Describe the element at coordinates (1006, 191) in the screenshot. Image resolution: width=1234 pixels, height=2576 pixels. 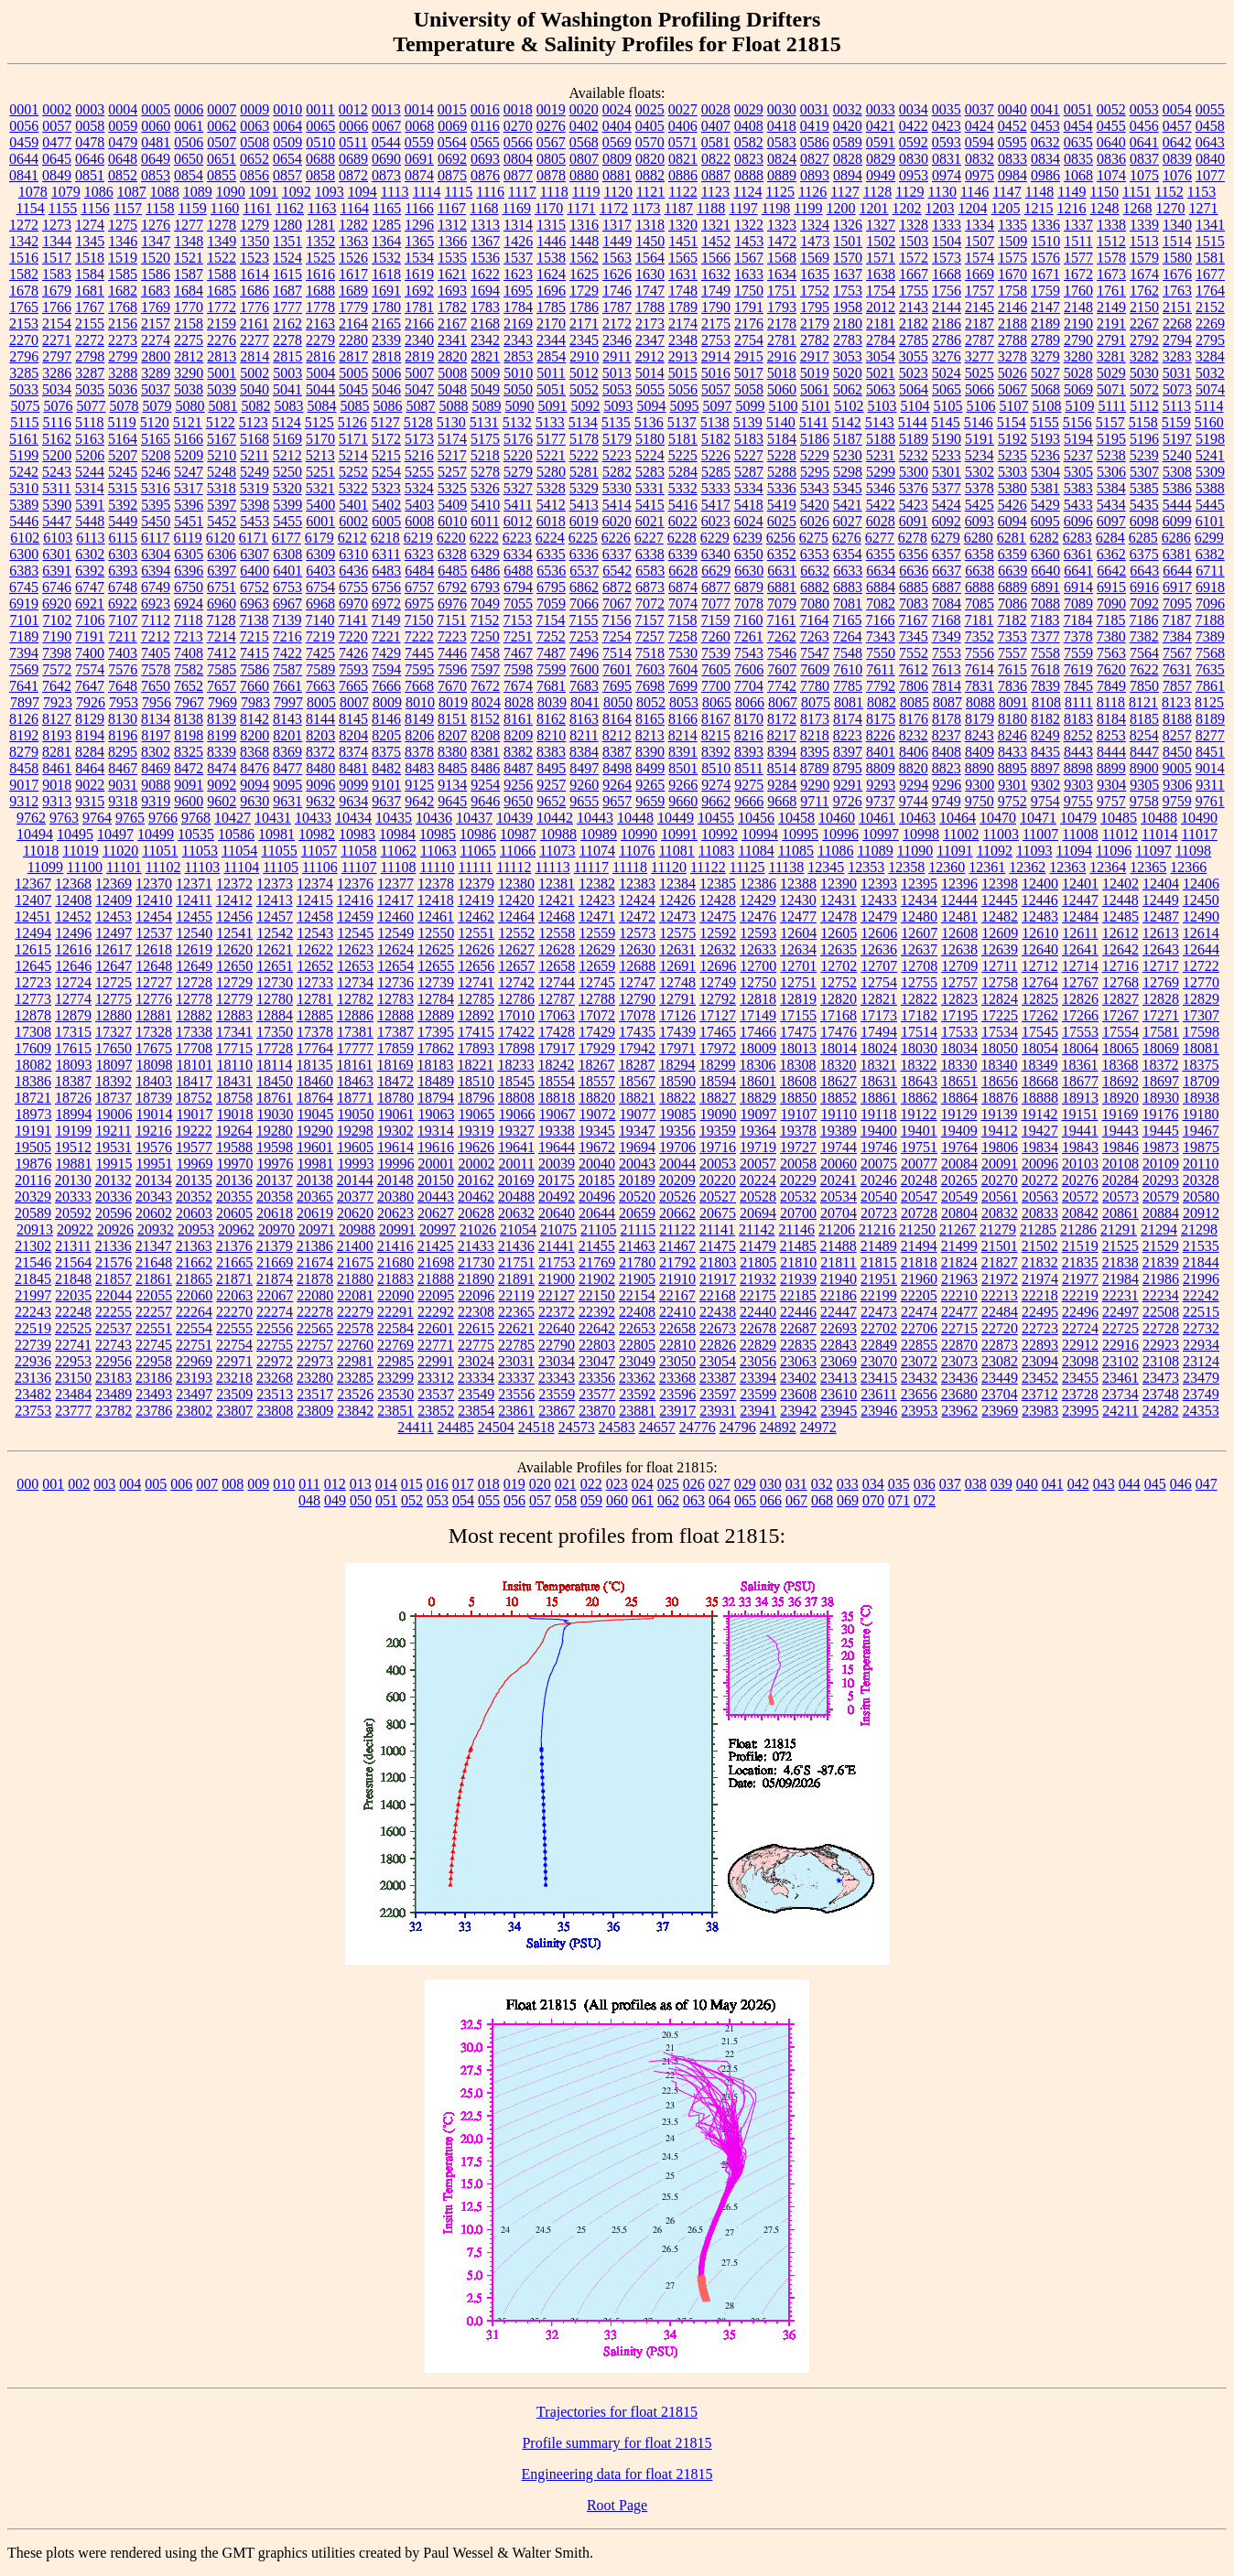
I see `1147` at that location.